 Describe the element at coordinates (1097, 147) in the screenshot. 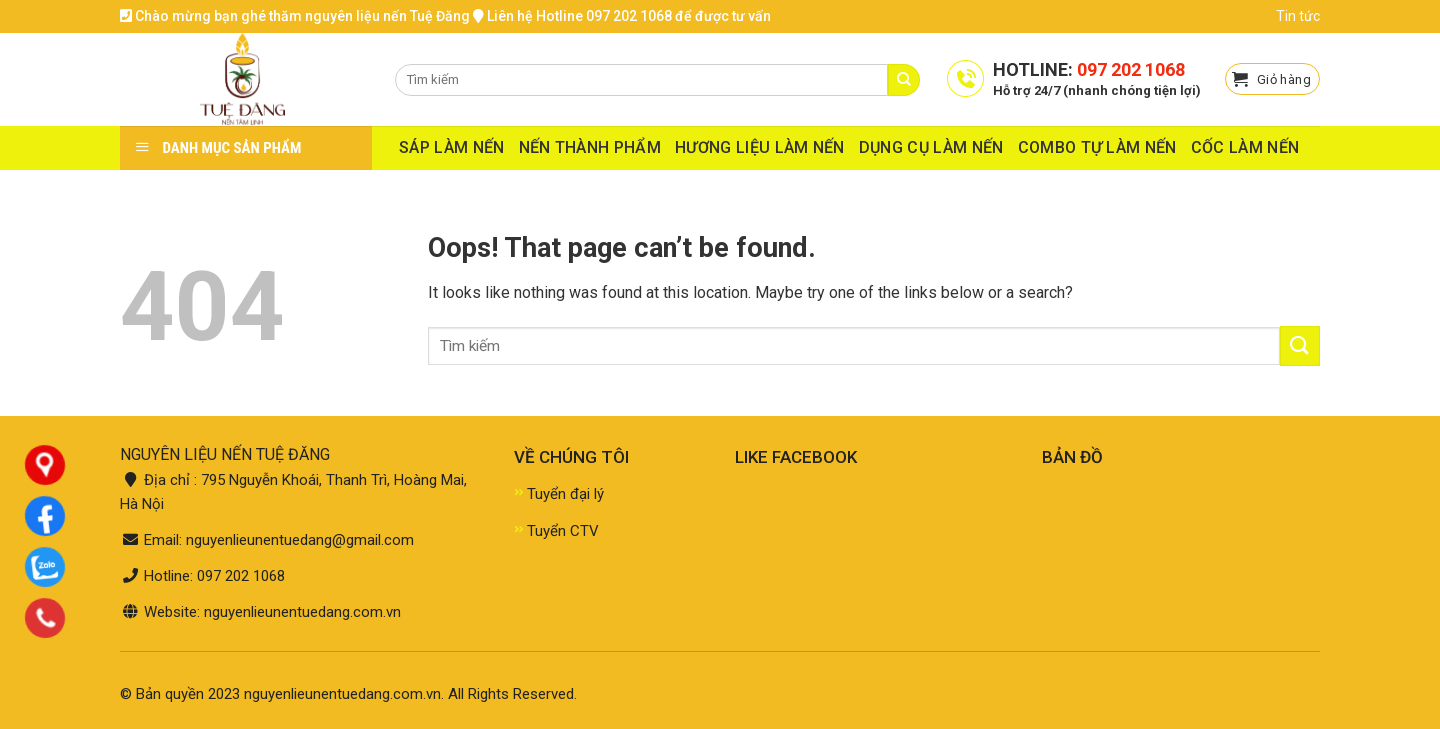

I see `COMBO TỰ LÀM NẾN` at that location.